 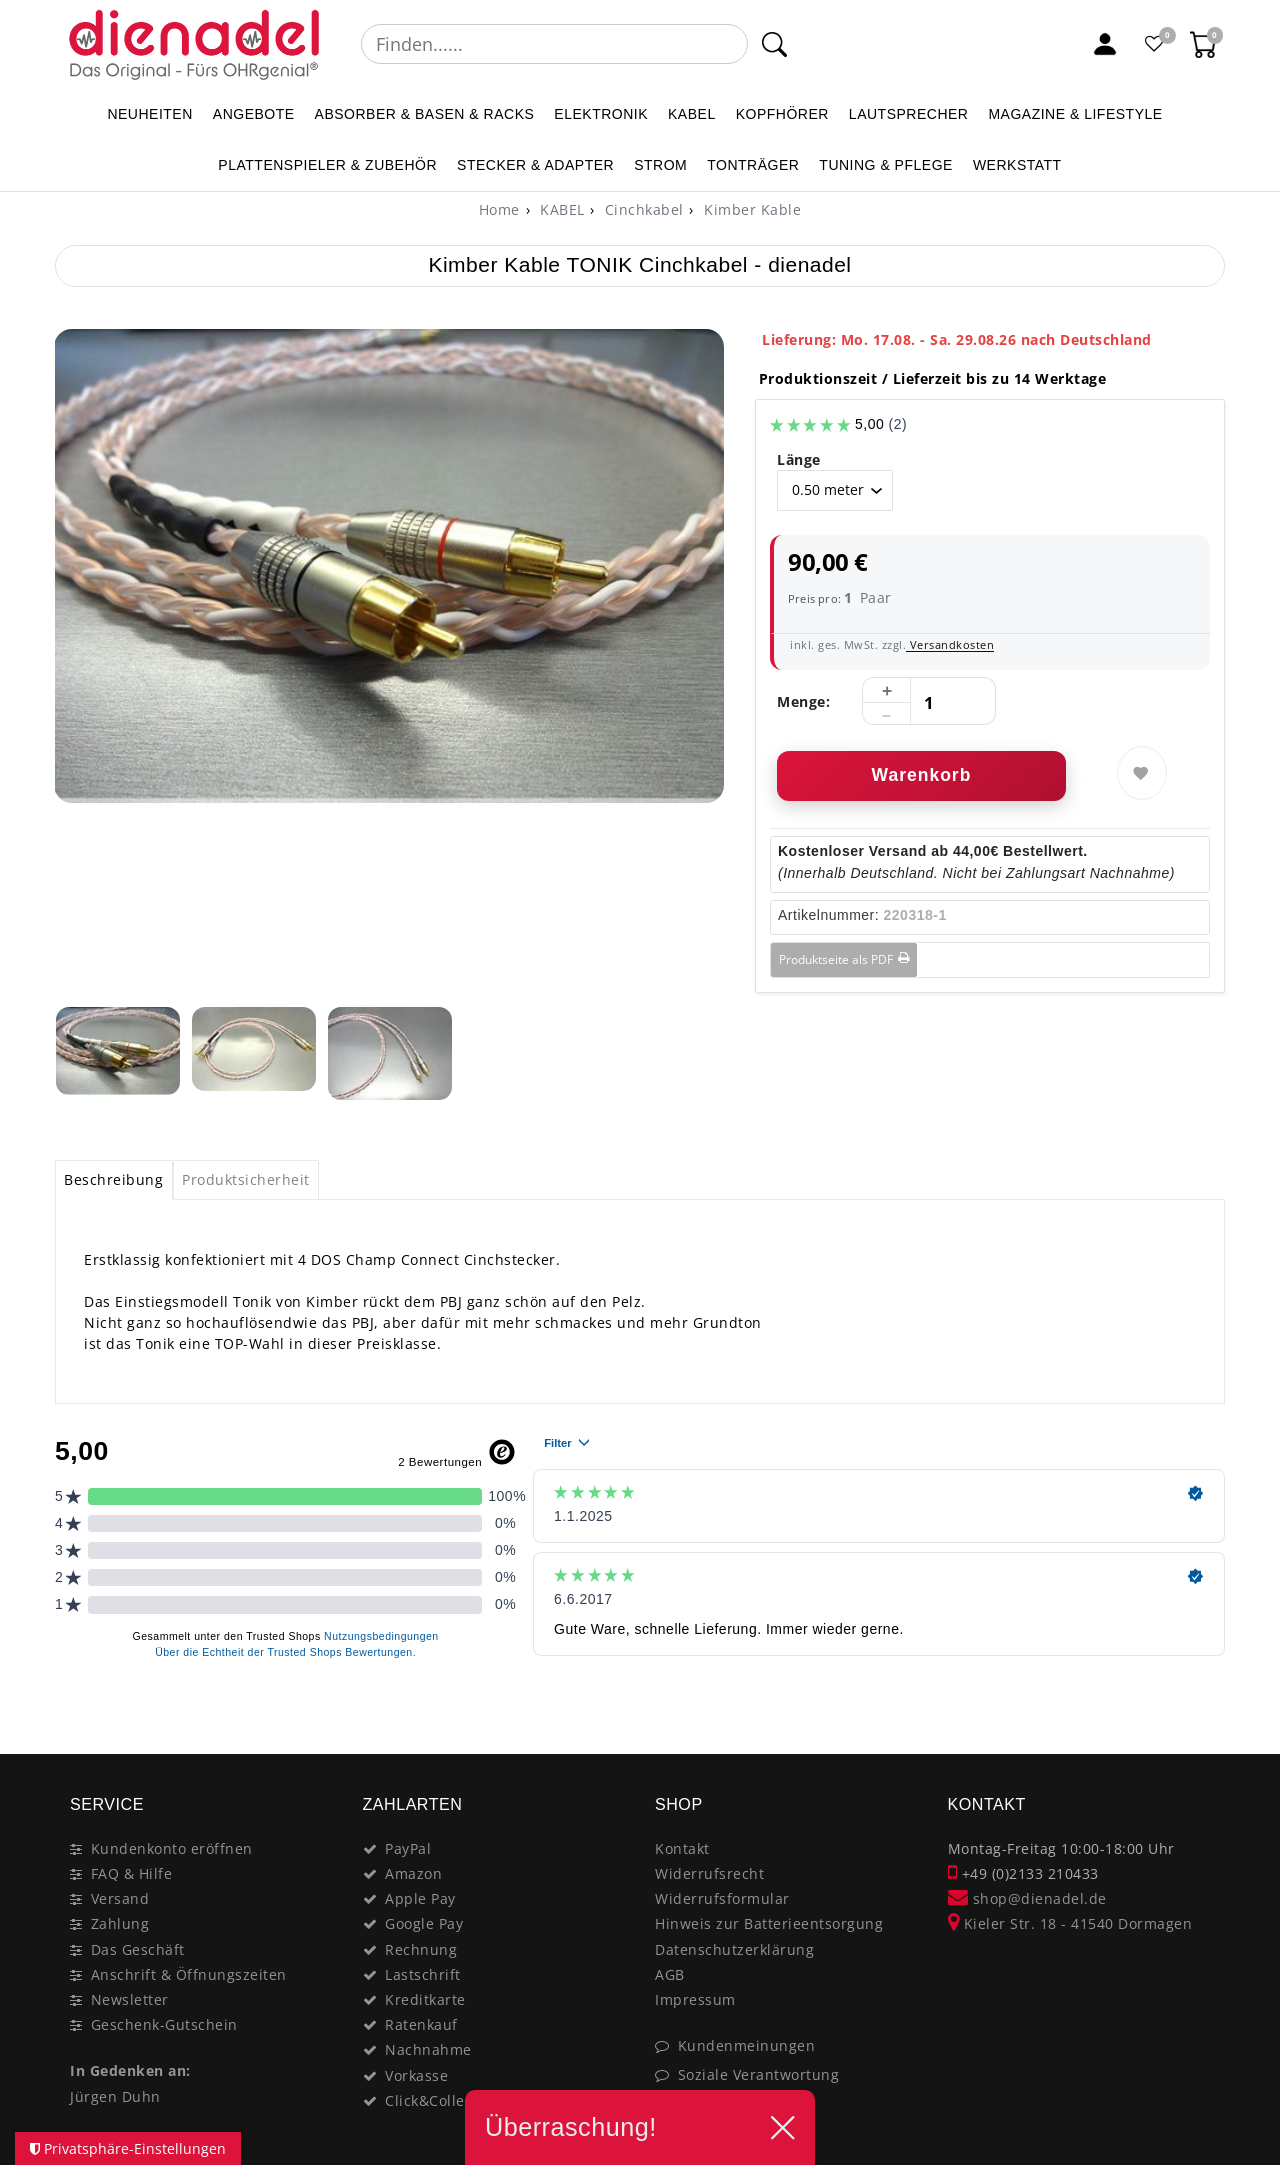 I want to click on Widerrufsformular, so click(x=722, y=1898).